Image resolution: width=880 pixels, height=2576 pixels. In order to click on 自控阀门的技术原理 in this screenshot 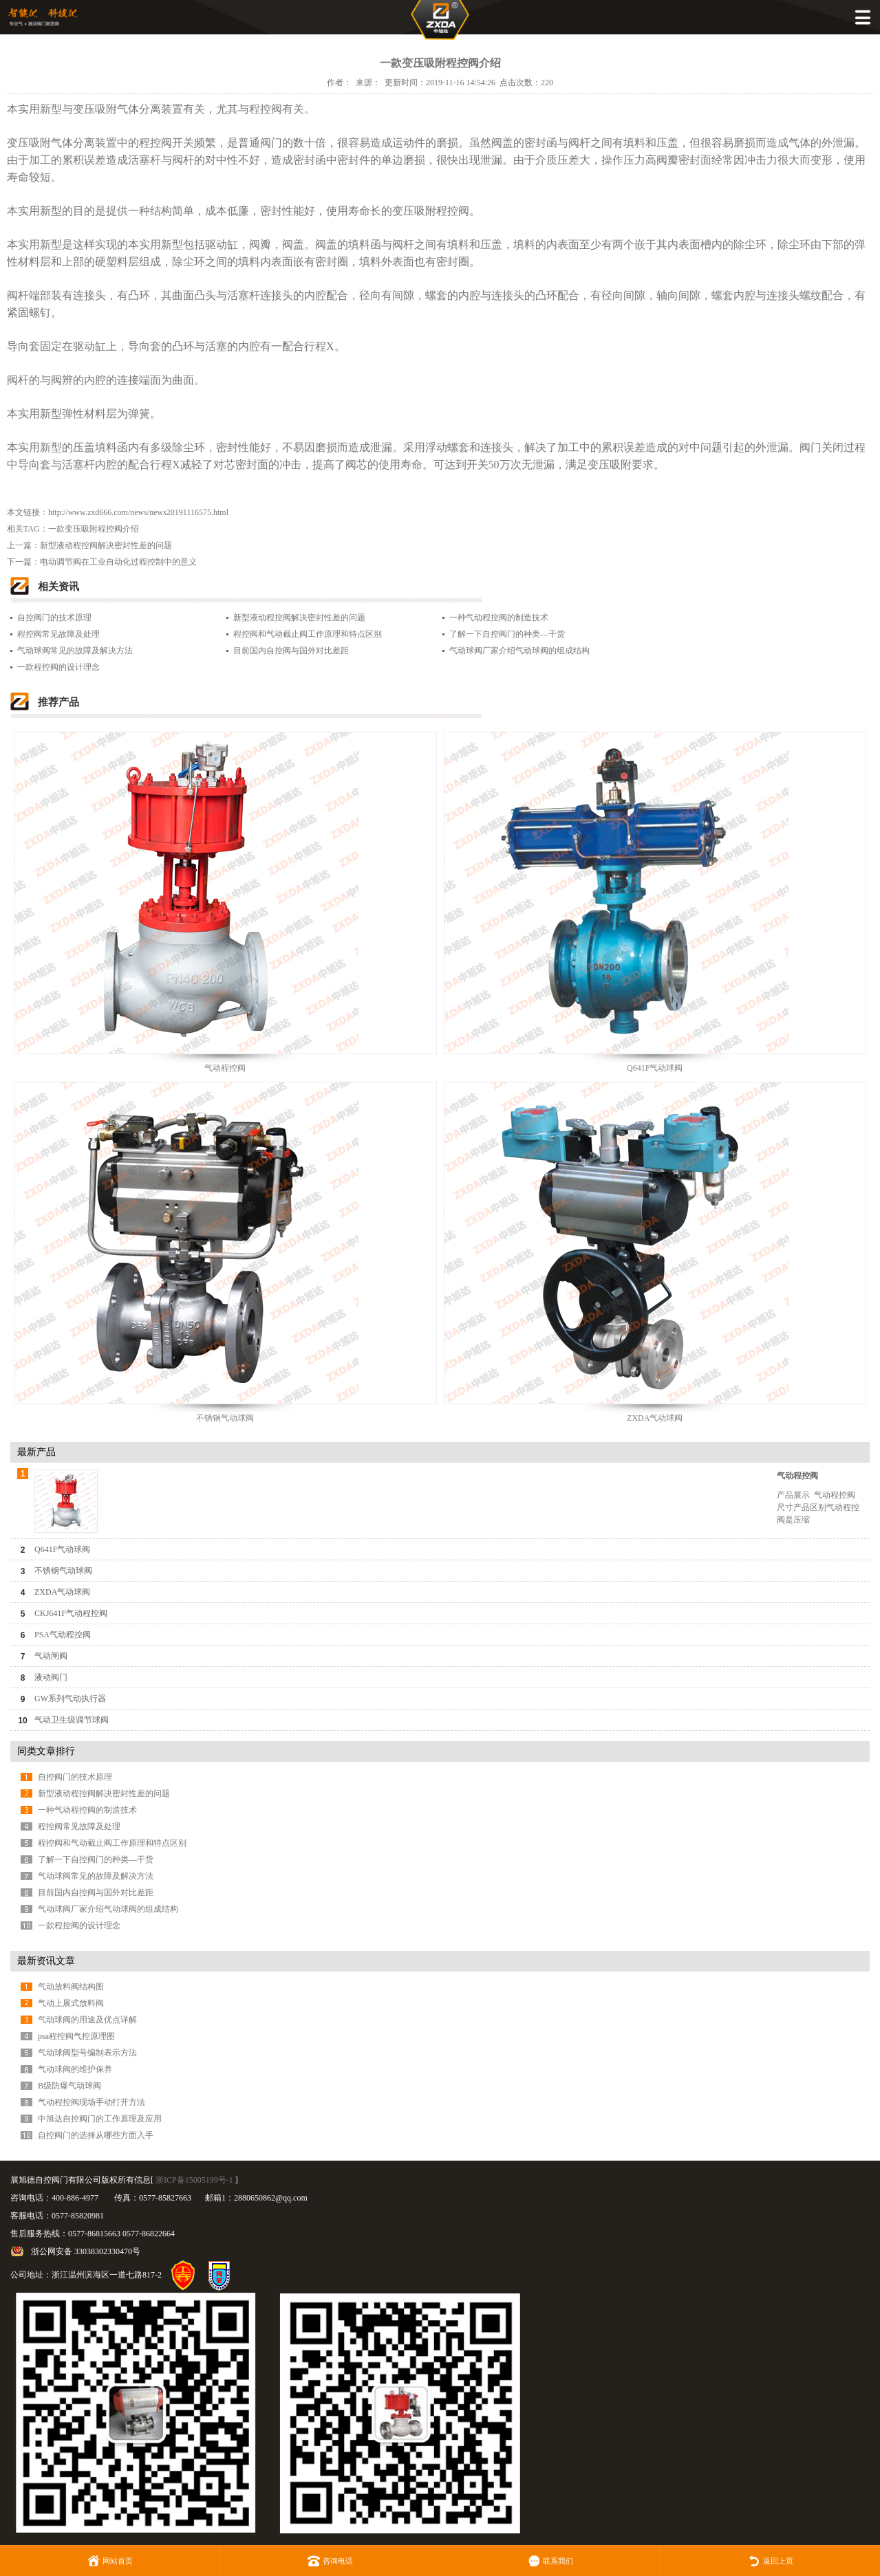, I will do `click(54, 617)`.